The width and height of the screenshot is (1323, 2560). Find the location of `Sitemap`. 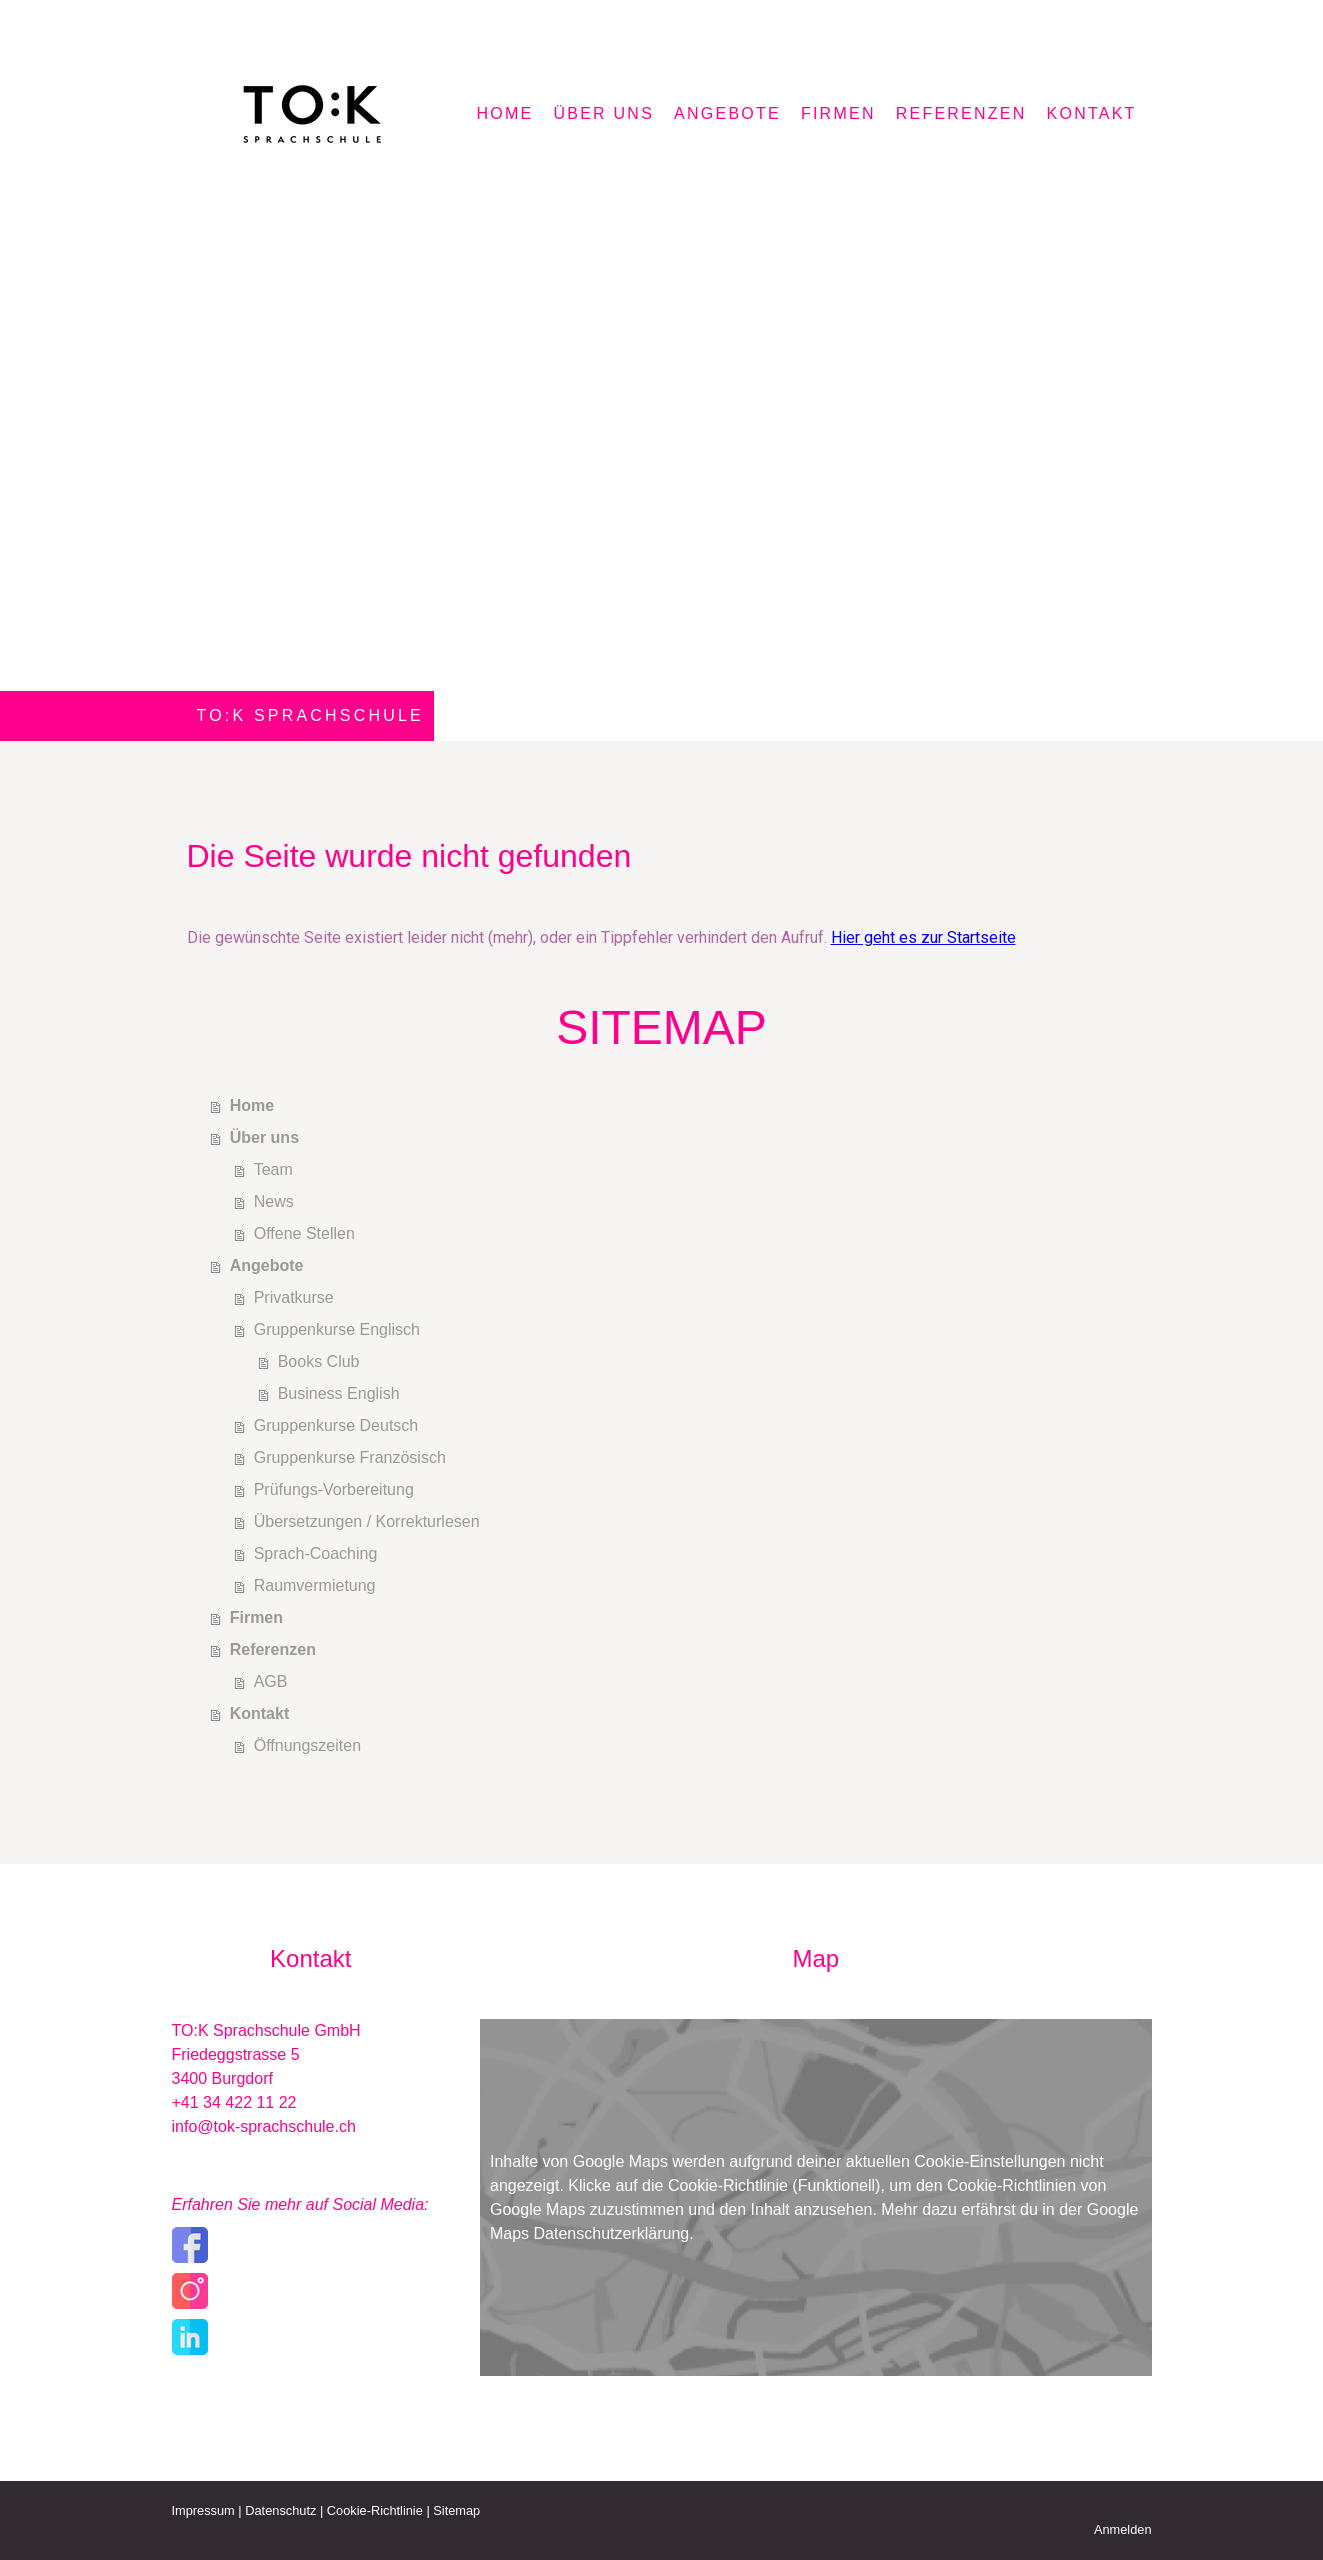

Sitemap is located at coordinates (456, 2510).